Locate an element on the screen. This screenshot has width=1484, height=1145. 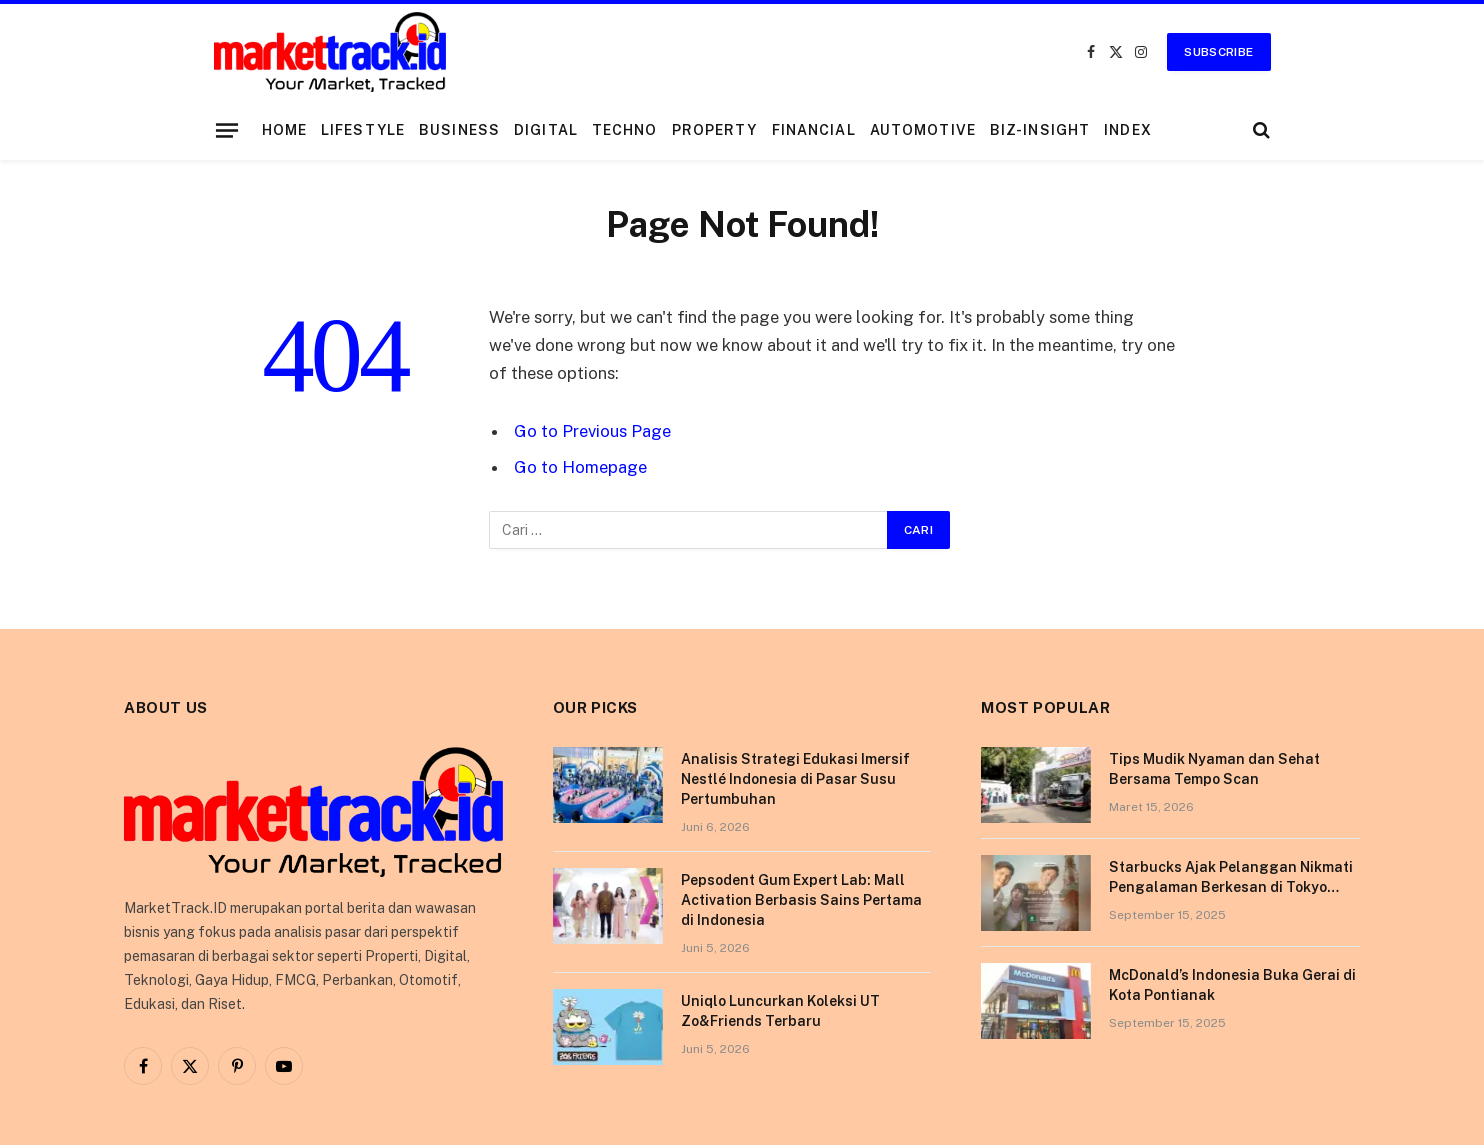
Automotive is located at coordinates (923, 130).